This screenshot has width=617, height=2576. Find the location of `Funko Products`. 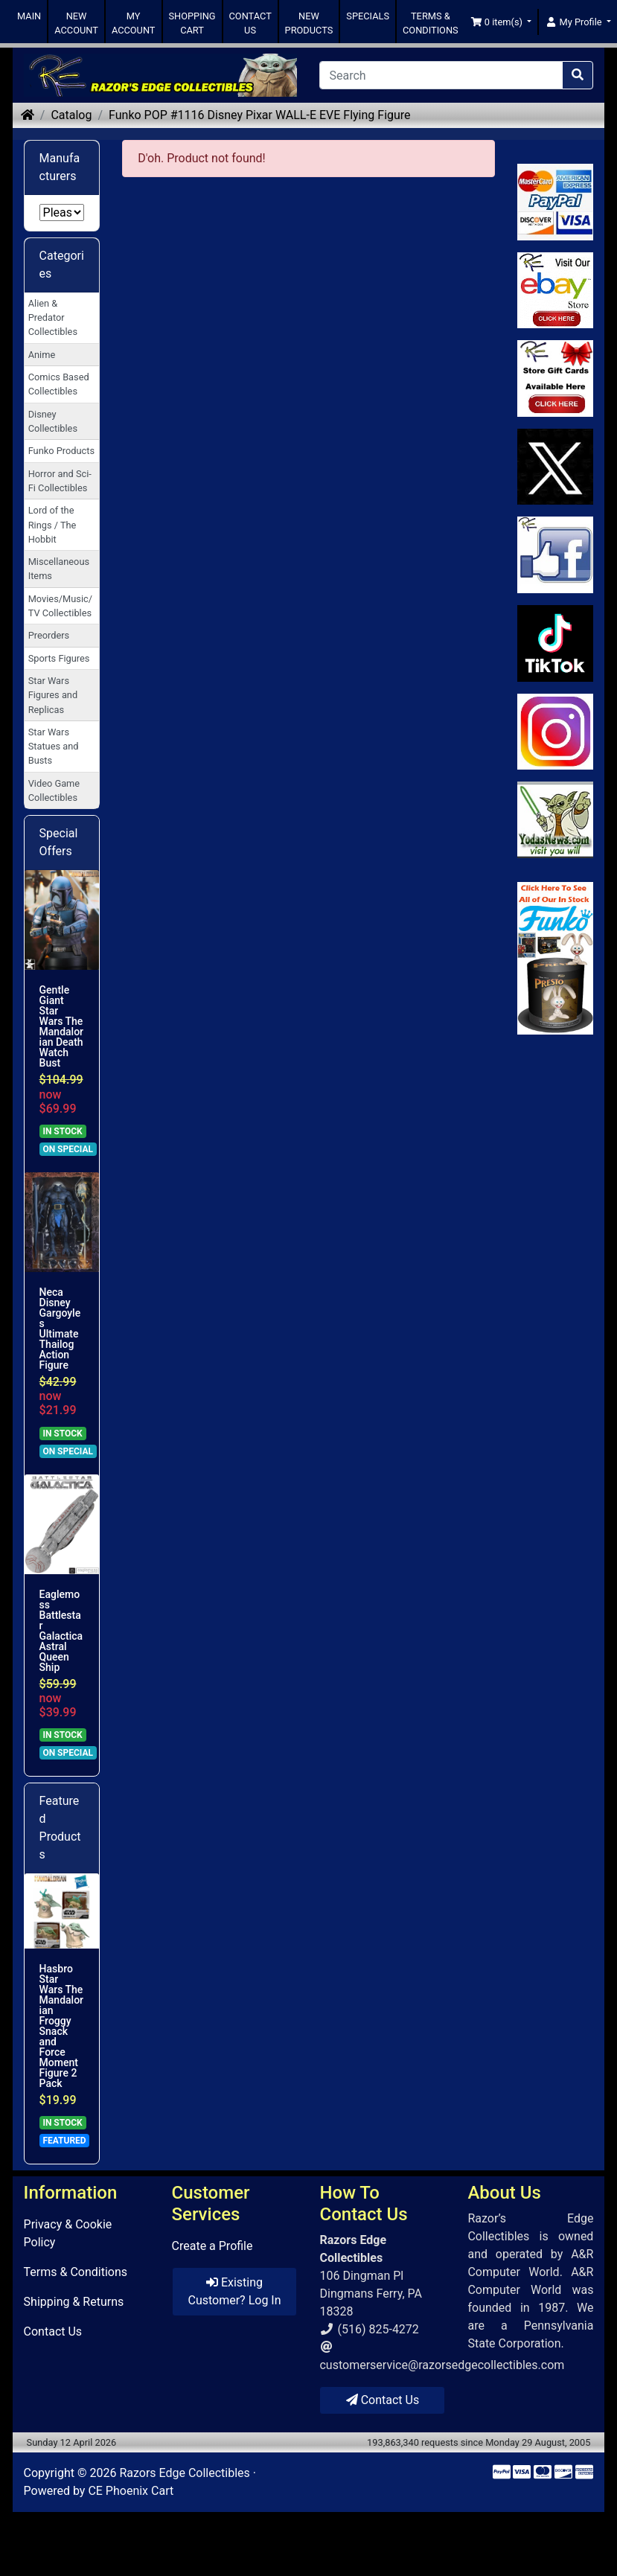

Funko Products is located at coordinates (61, 450).